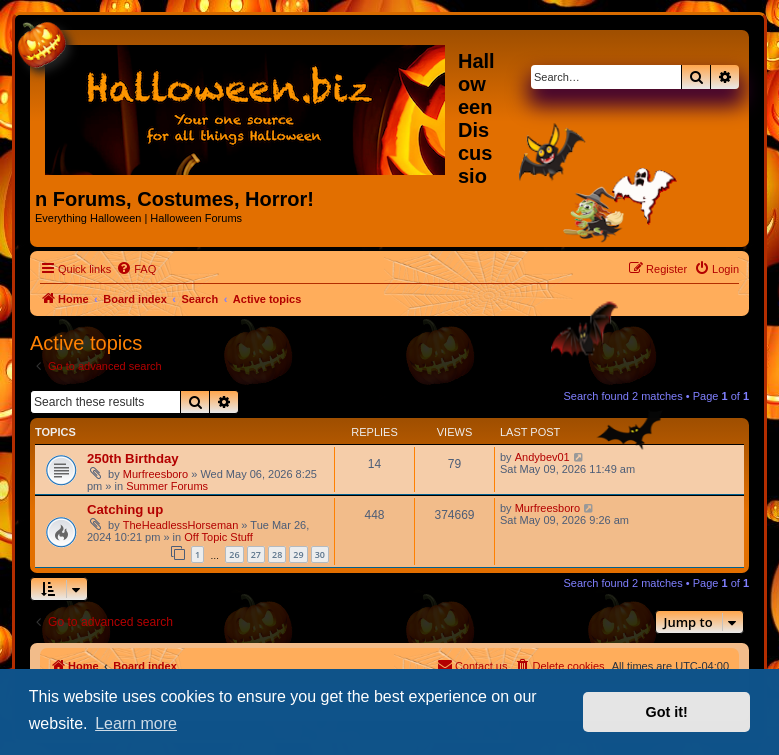 The width and height of the screenshot is (779, 755). What do you see at coordinates (167, 486) in the screenshot?
I see `Summer Forums` at bounding box center [167, 486].